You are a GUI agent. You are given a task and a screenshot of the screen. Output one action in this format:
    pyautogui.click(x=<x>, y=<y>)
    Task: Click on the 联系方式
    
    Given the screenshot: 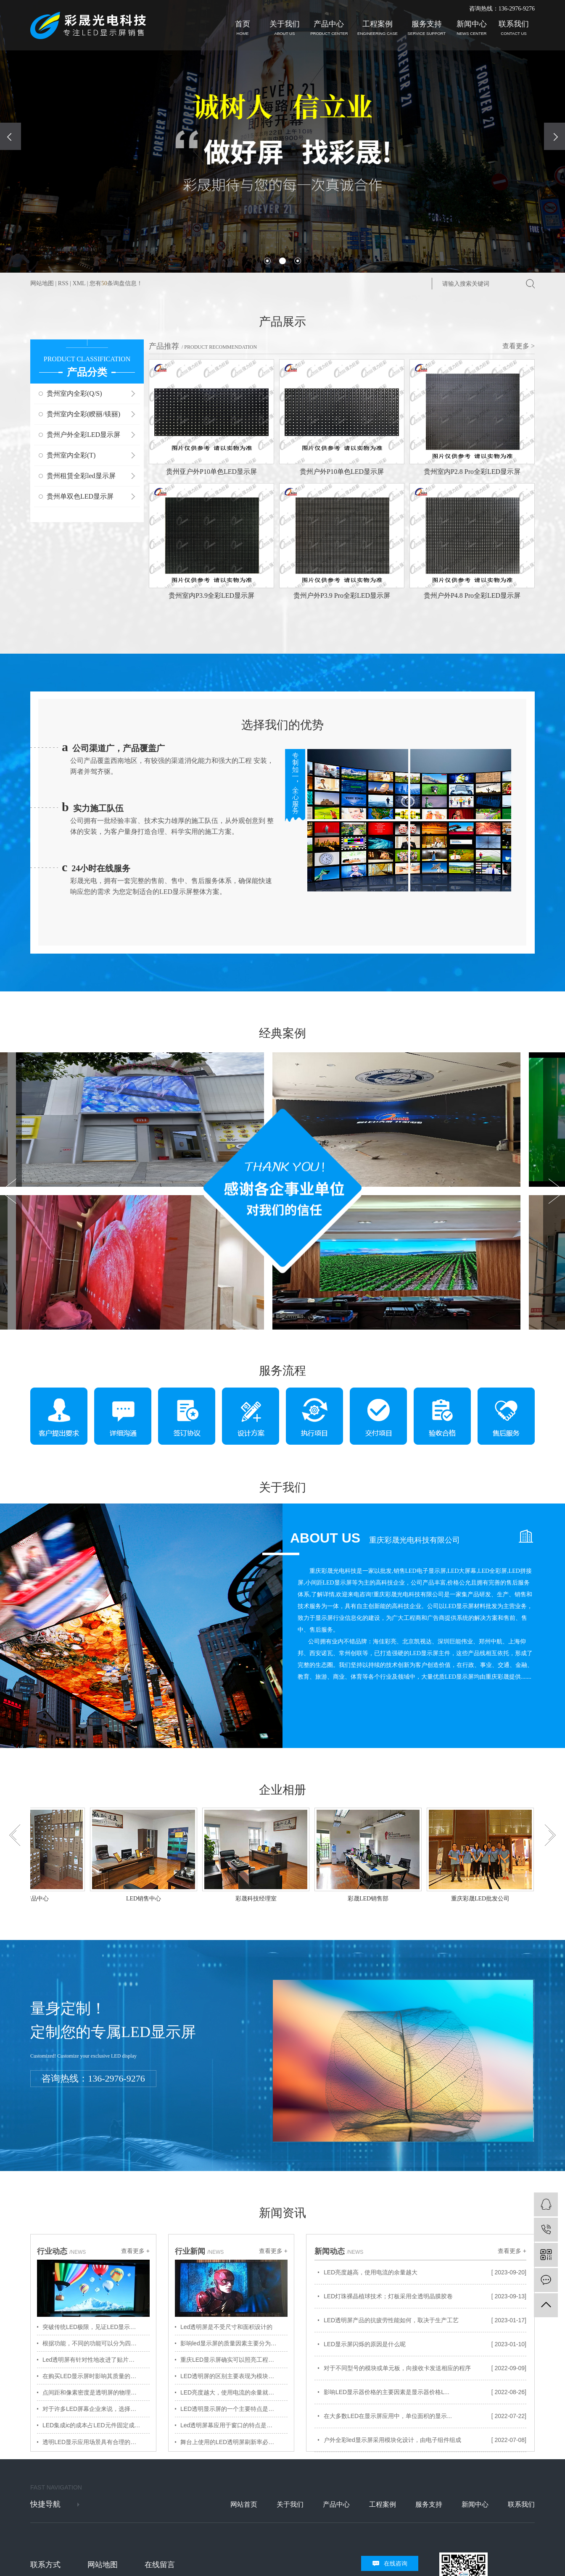 What is the action you would take?
    pyautogui.click(x=45, y=2564)
    